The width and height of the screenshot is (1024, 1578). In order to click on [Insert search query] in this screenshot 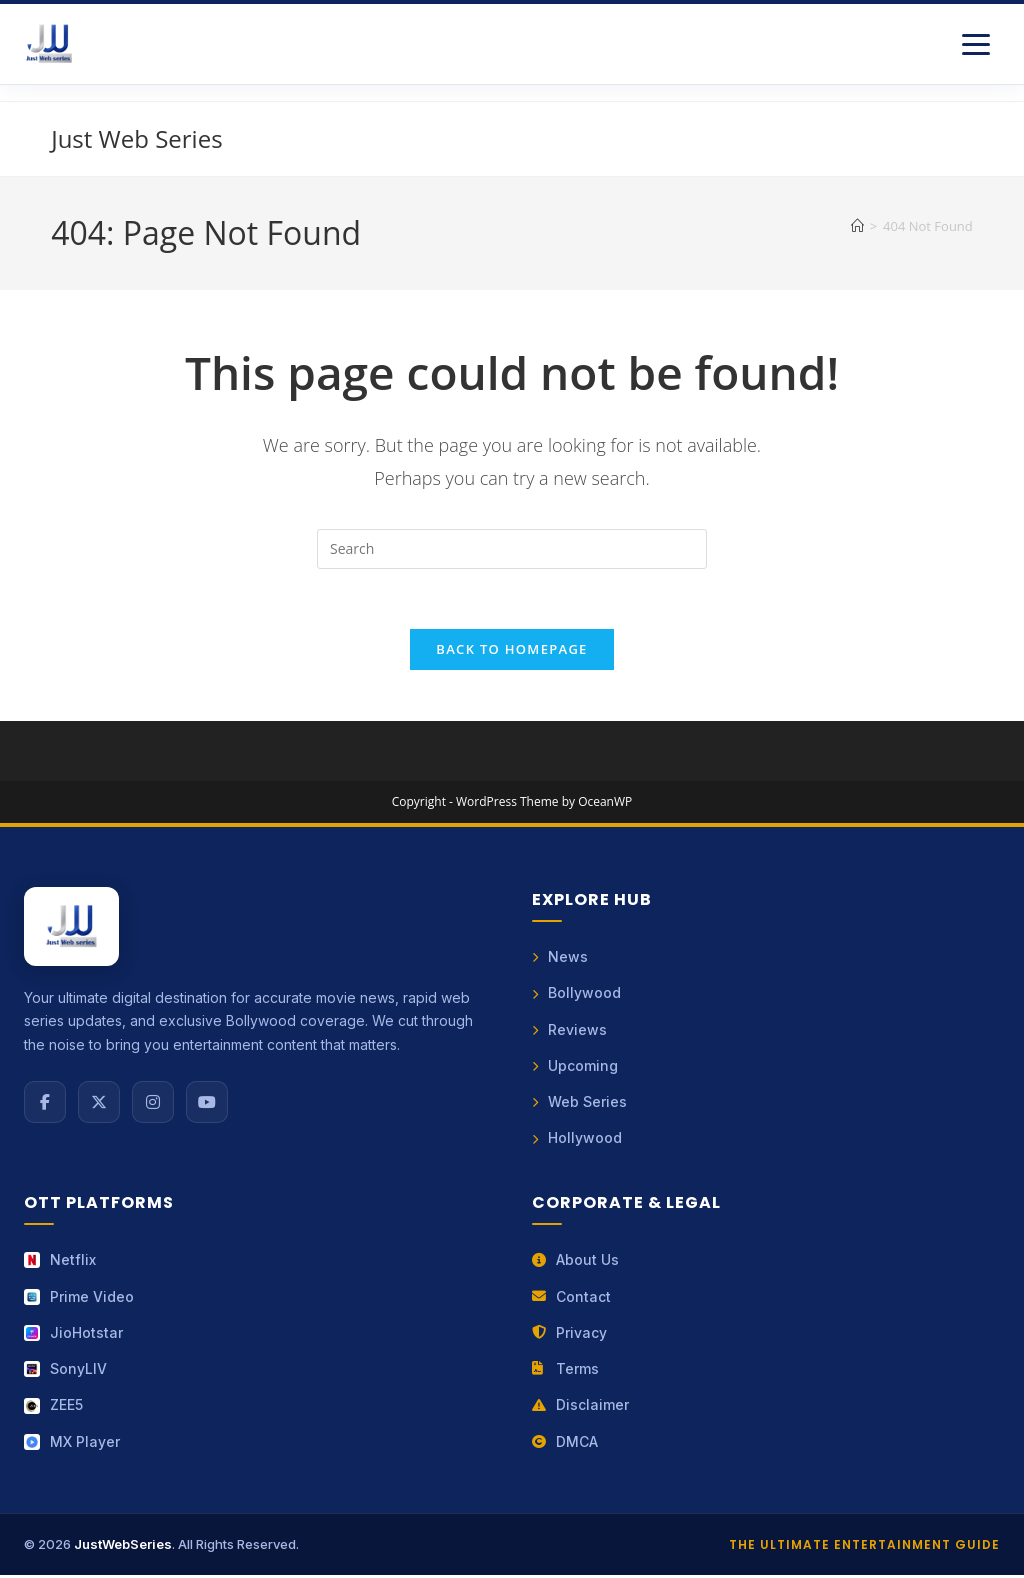, I will do `click(512, 549)`.